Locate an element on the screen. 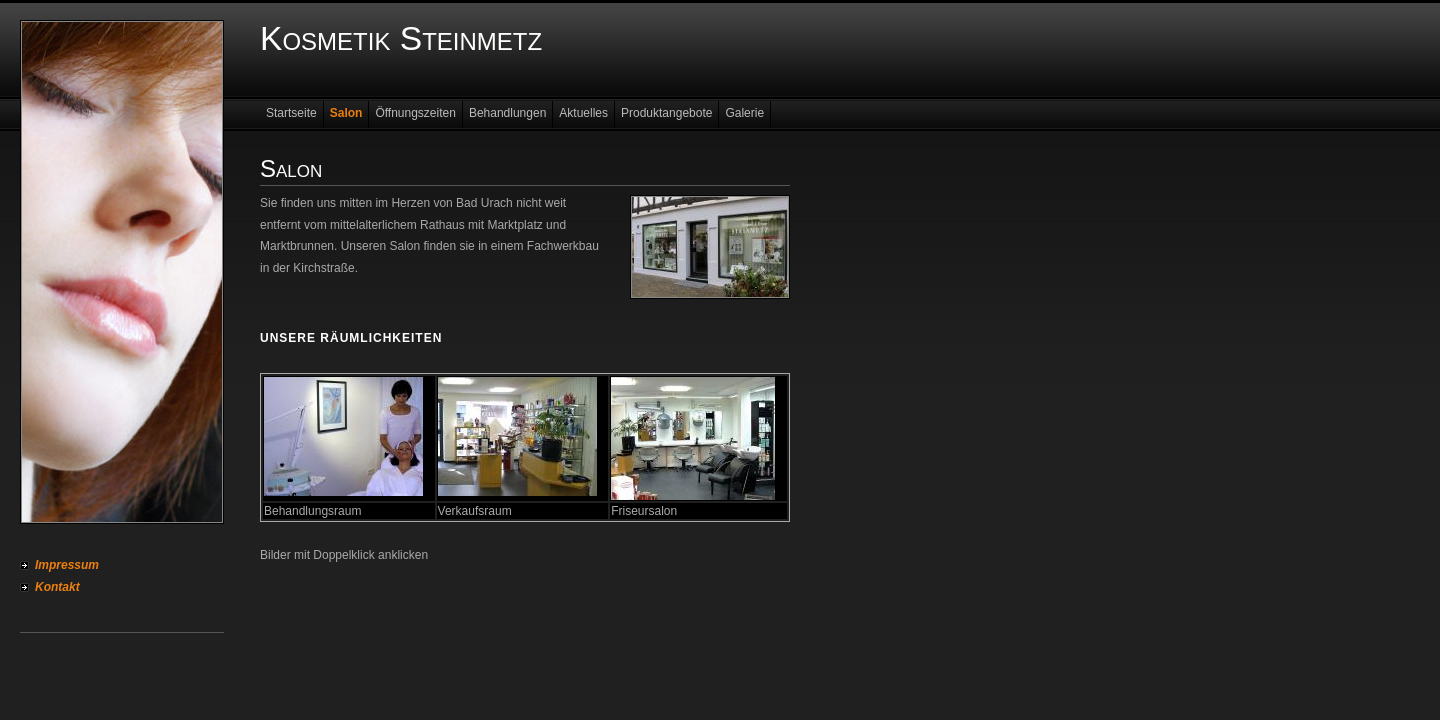 Image resolution: width=1440 pixels, height=720 pixels. Öffnungszeiten is located at coordinates (415, 113).